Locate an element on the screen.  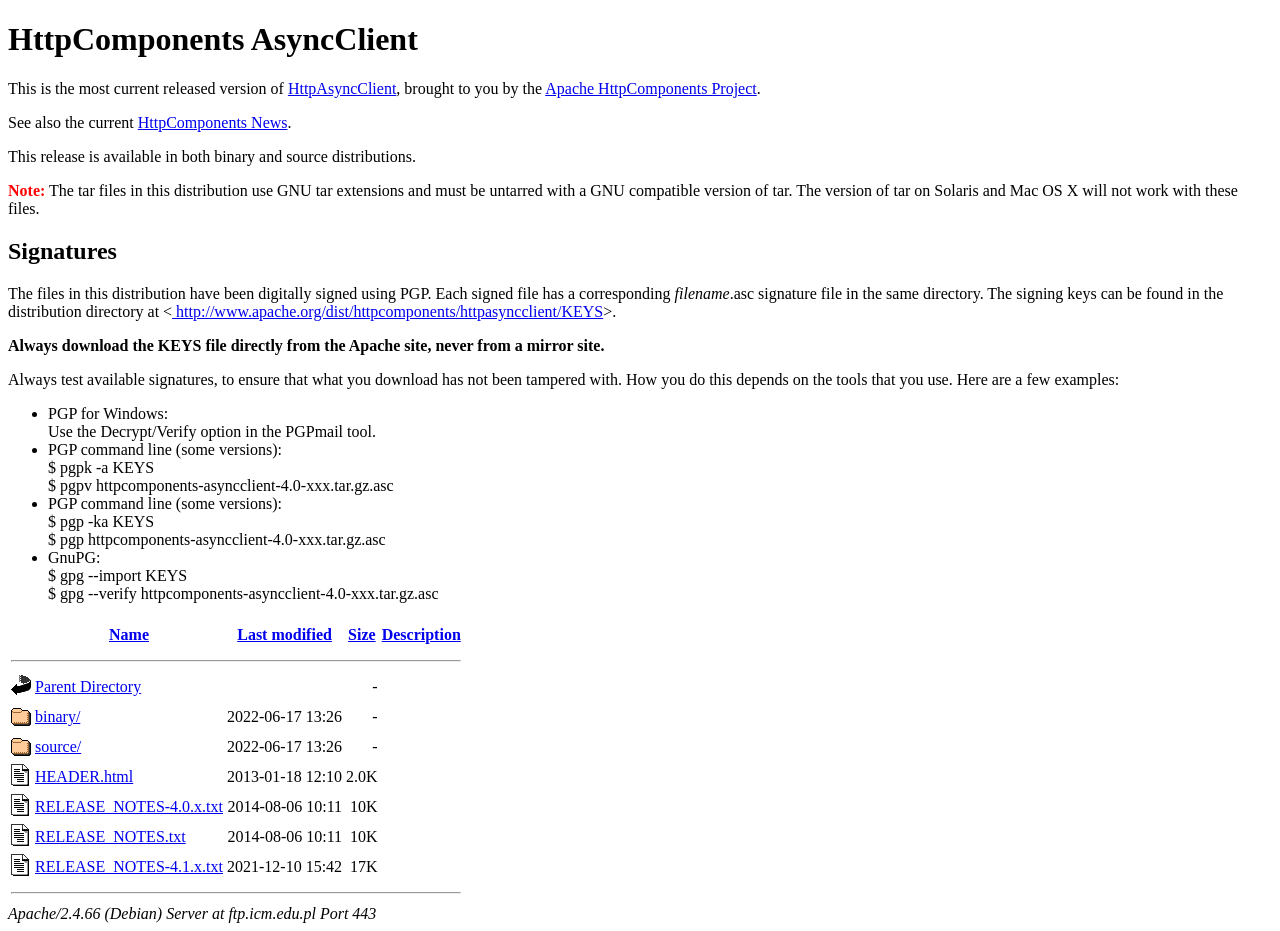
Parent Directory is located at coordinates (88, 686).